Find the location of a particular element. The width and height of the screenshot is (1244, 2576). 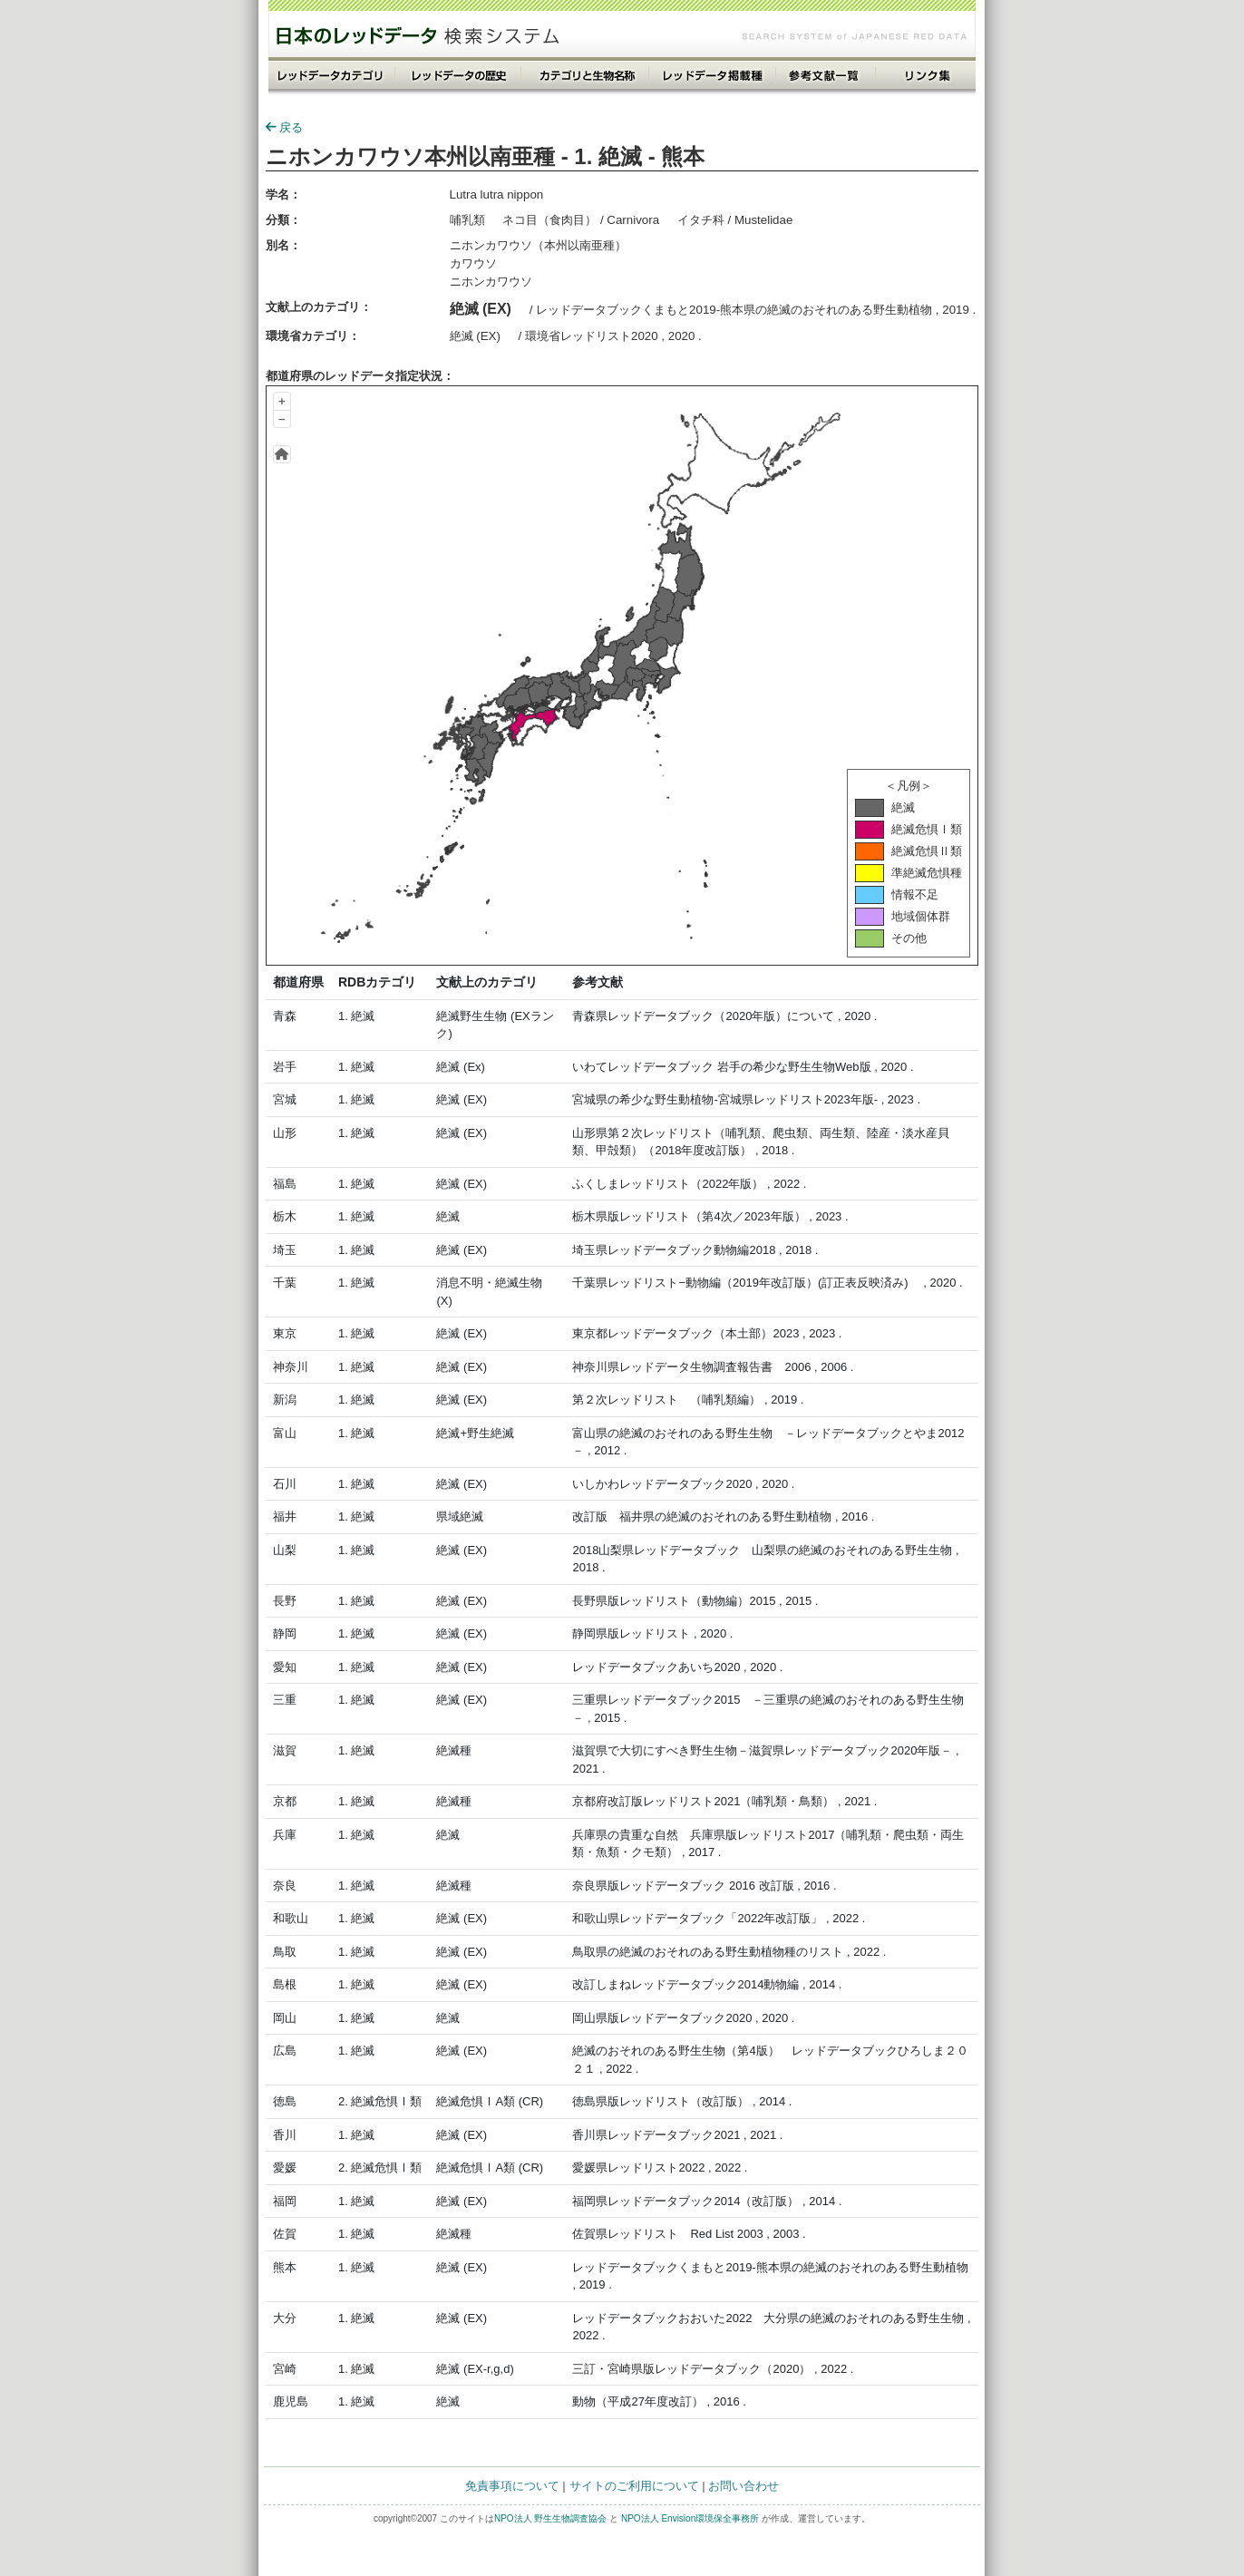

NPO法人 Envision環境保全事務所 is located at coordinates (690, 2518).